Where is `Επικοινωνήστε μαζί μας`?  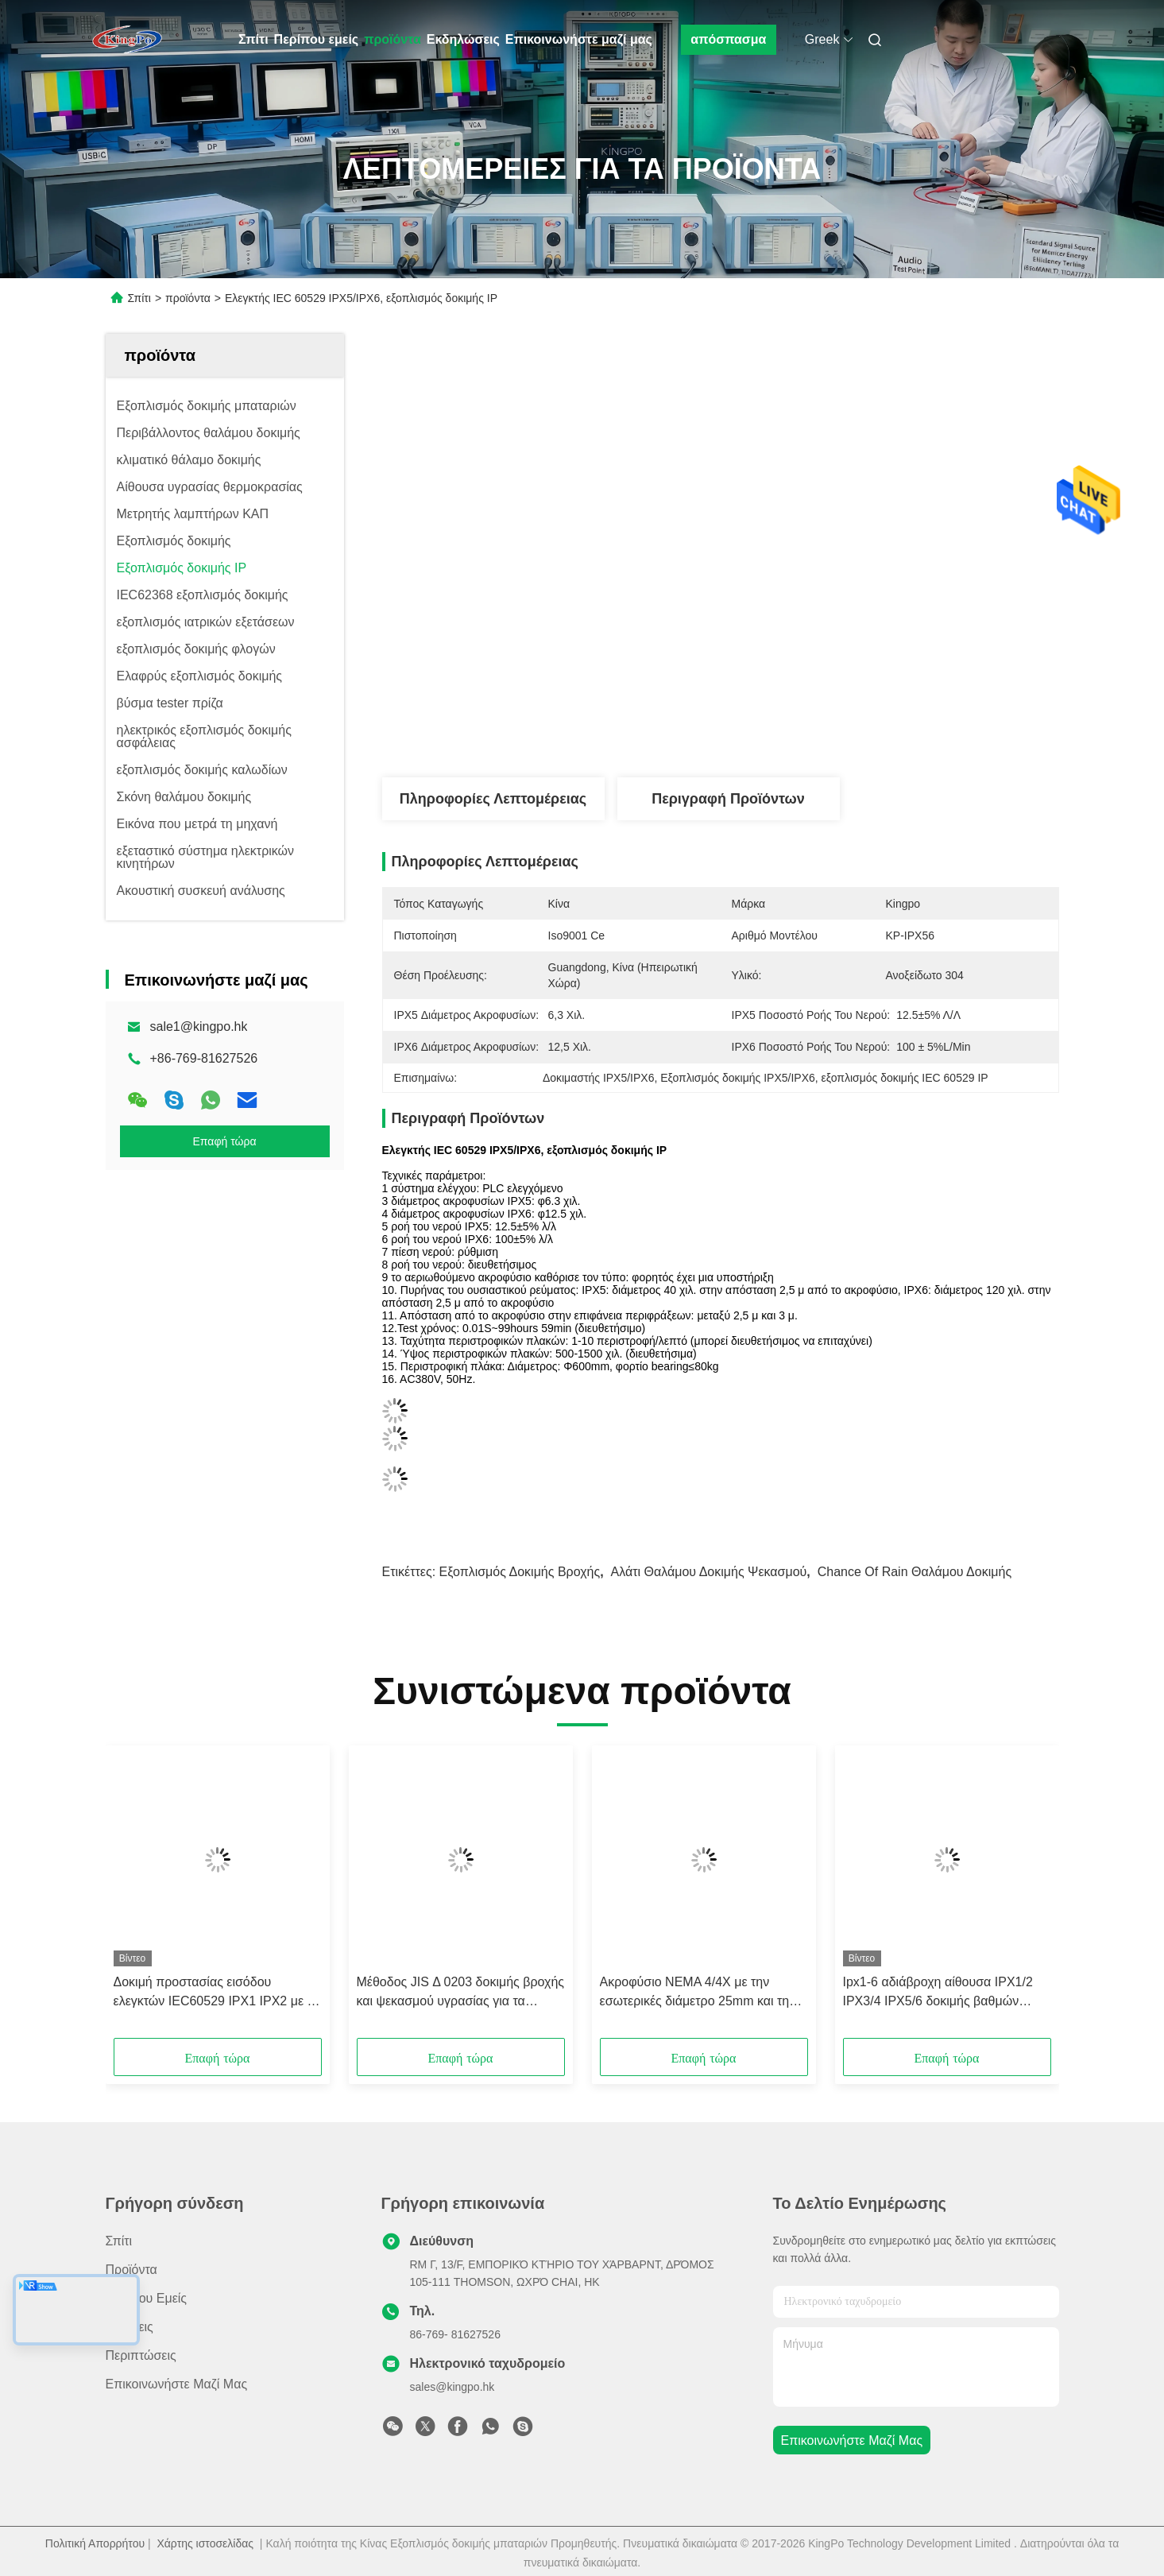
Επικοινωνήστε μαζί μας is located at coordinates (578, 39).